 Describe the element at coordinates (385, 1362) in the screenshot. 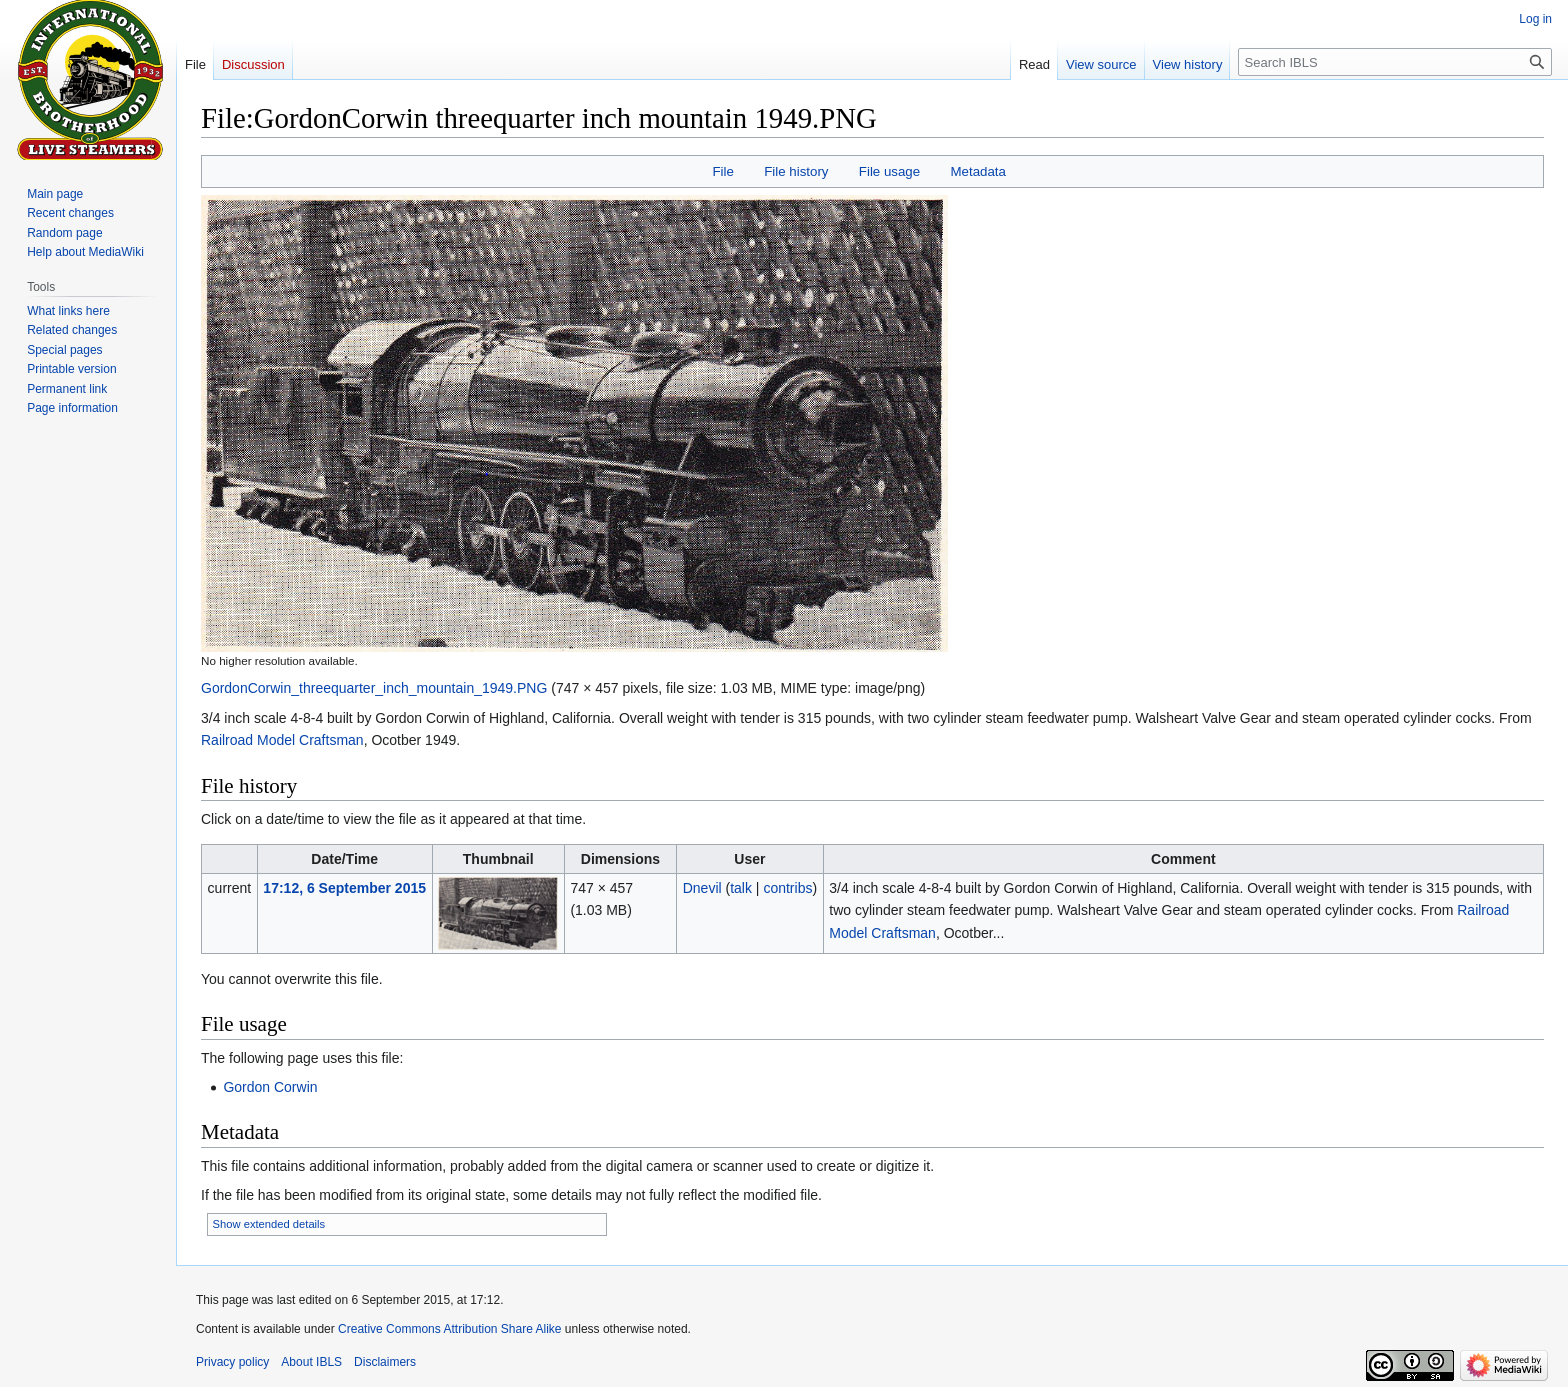

I see `Disclaimers` at that location.